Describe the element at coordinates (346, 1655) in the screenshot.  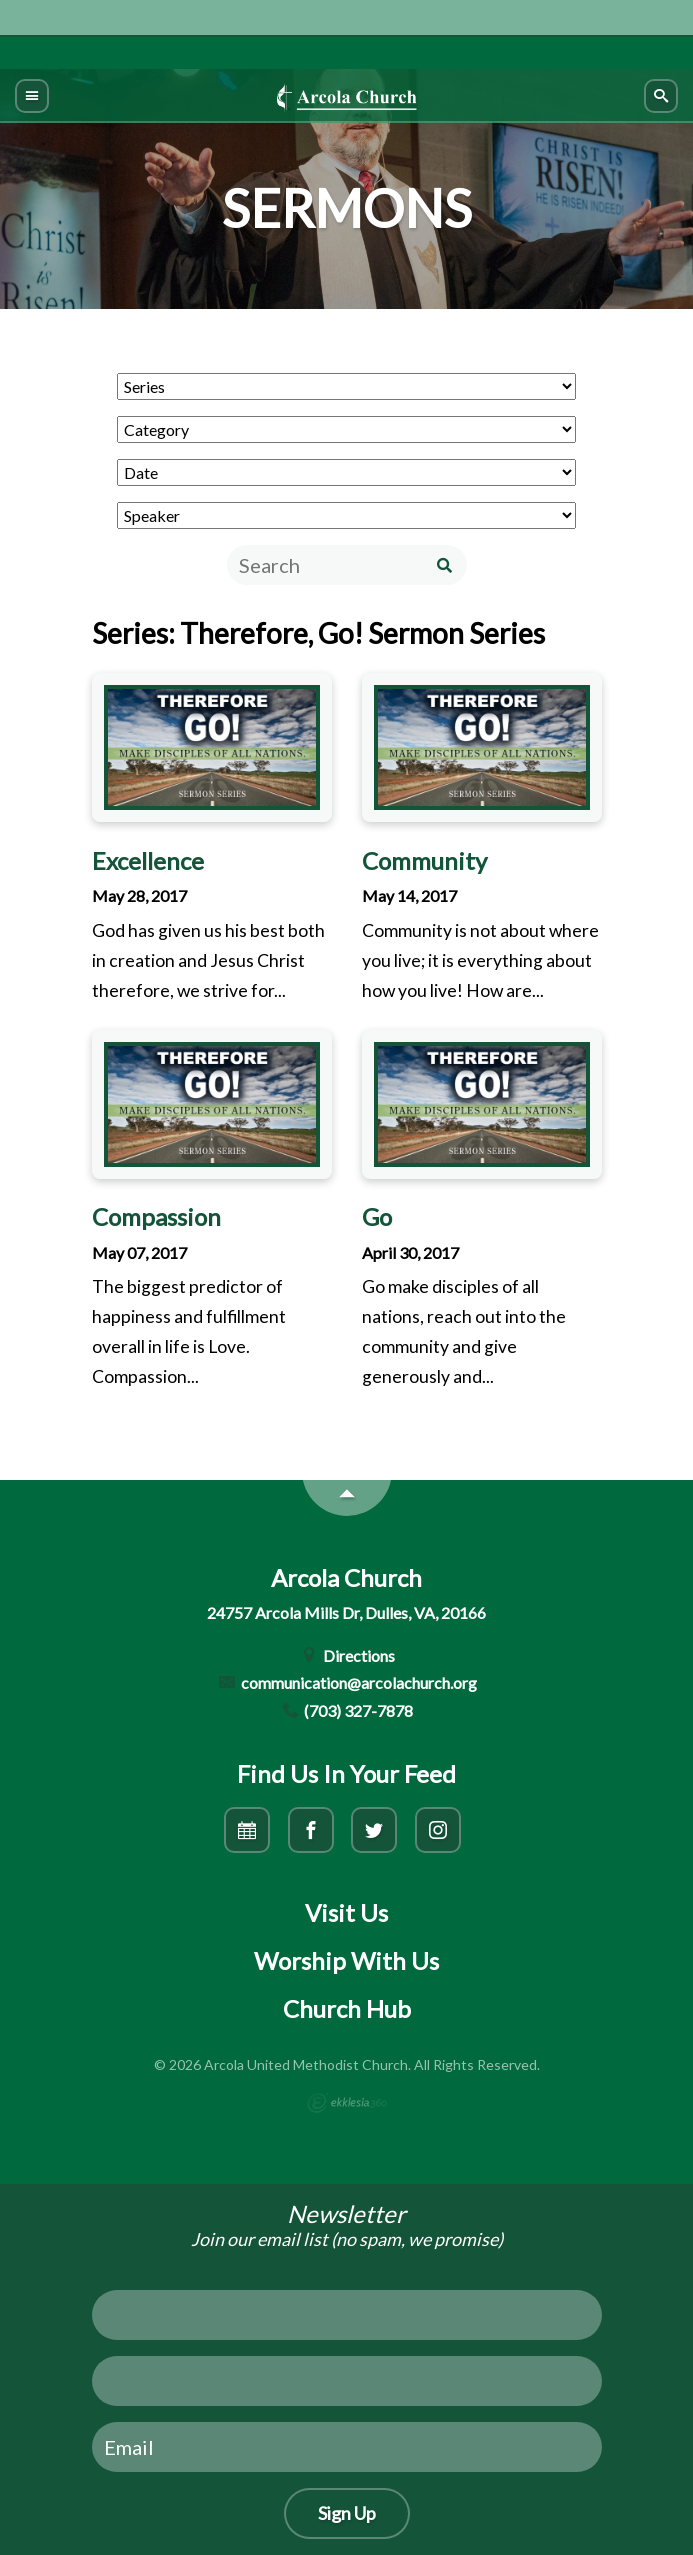
I see `Directions` at that location.